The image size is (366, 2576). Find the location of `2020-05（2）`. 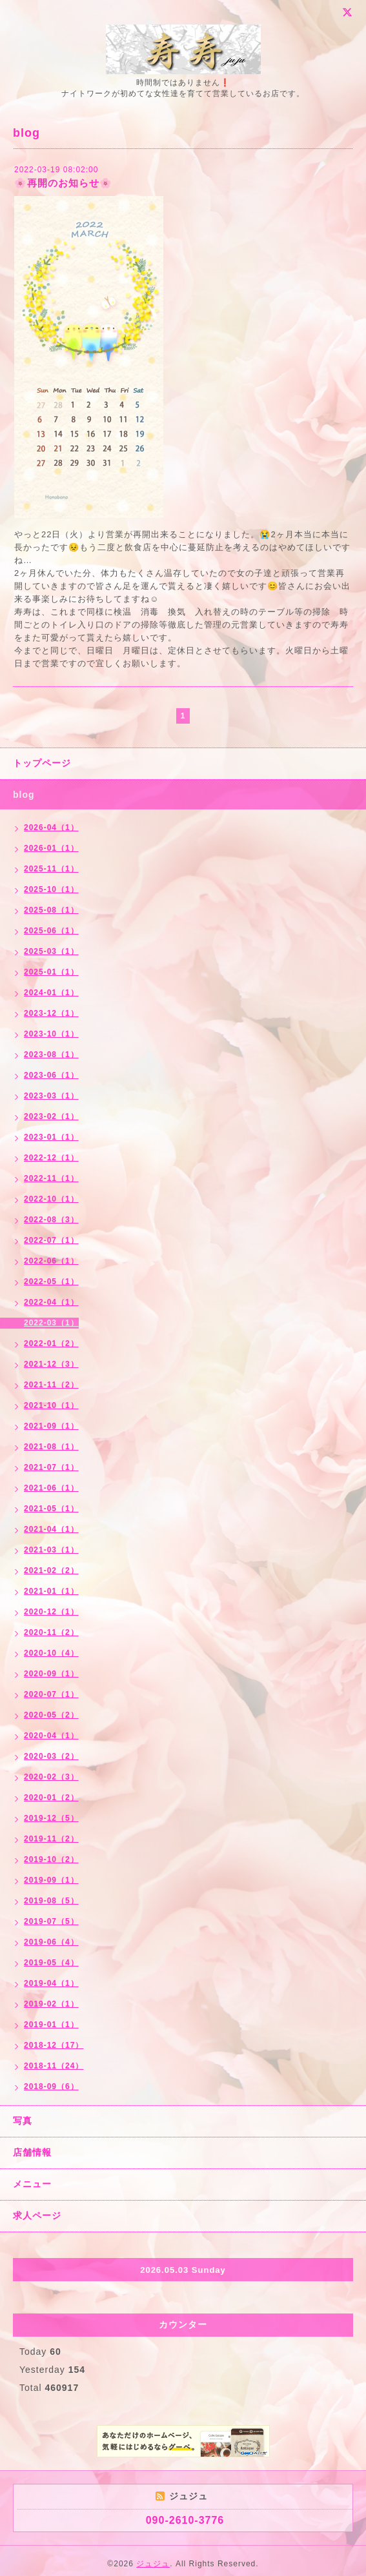

2020-05（2） is located at coordinates (51, 1714).